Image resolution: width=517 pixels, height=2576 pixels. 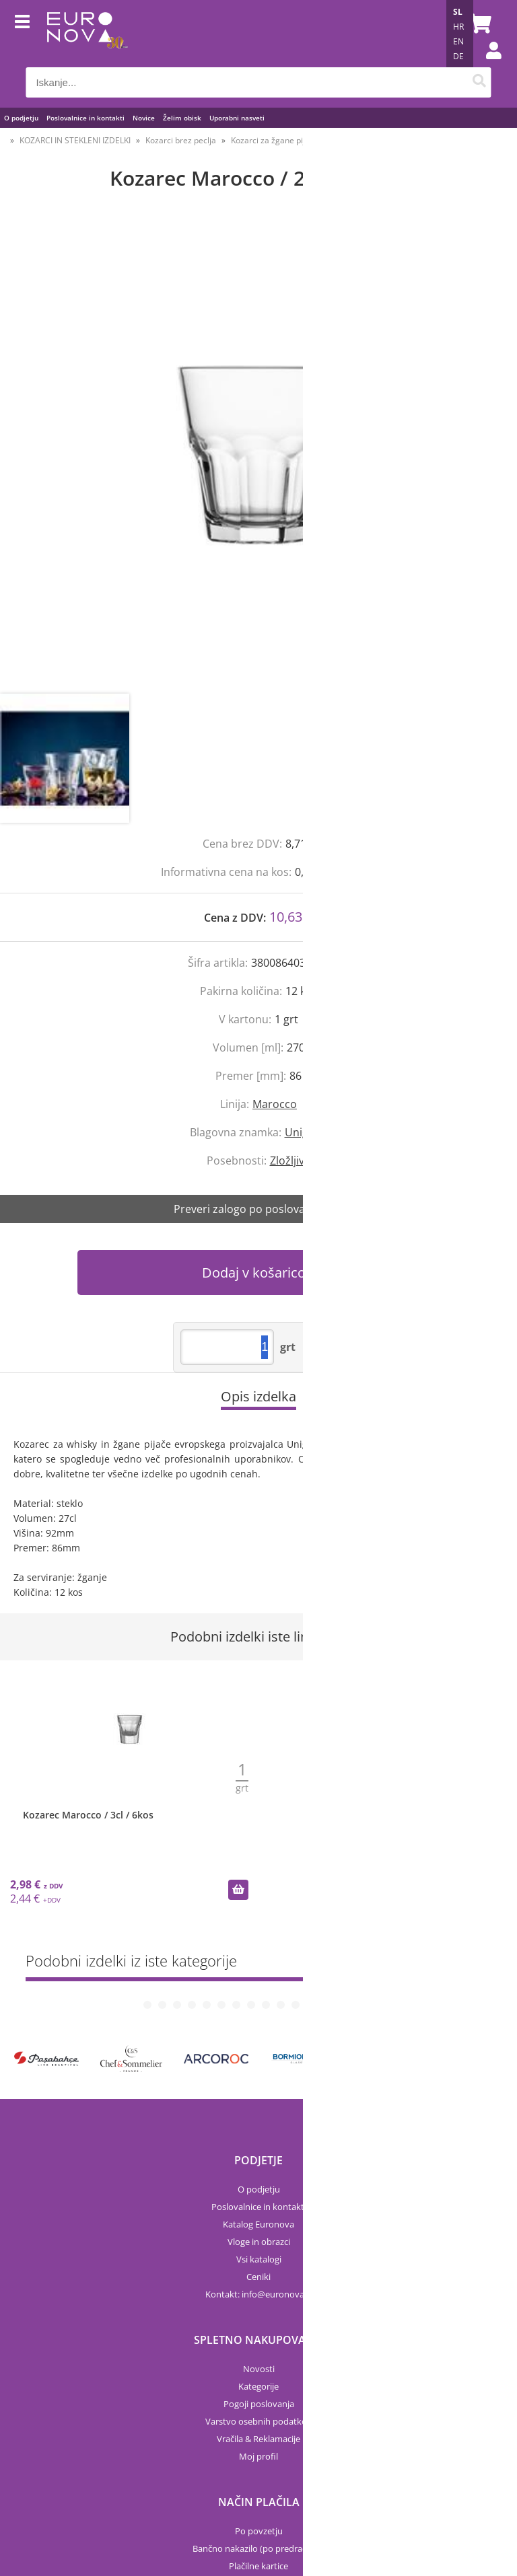 I want to click on Ceniki, so click(x=258, y=2185).